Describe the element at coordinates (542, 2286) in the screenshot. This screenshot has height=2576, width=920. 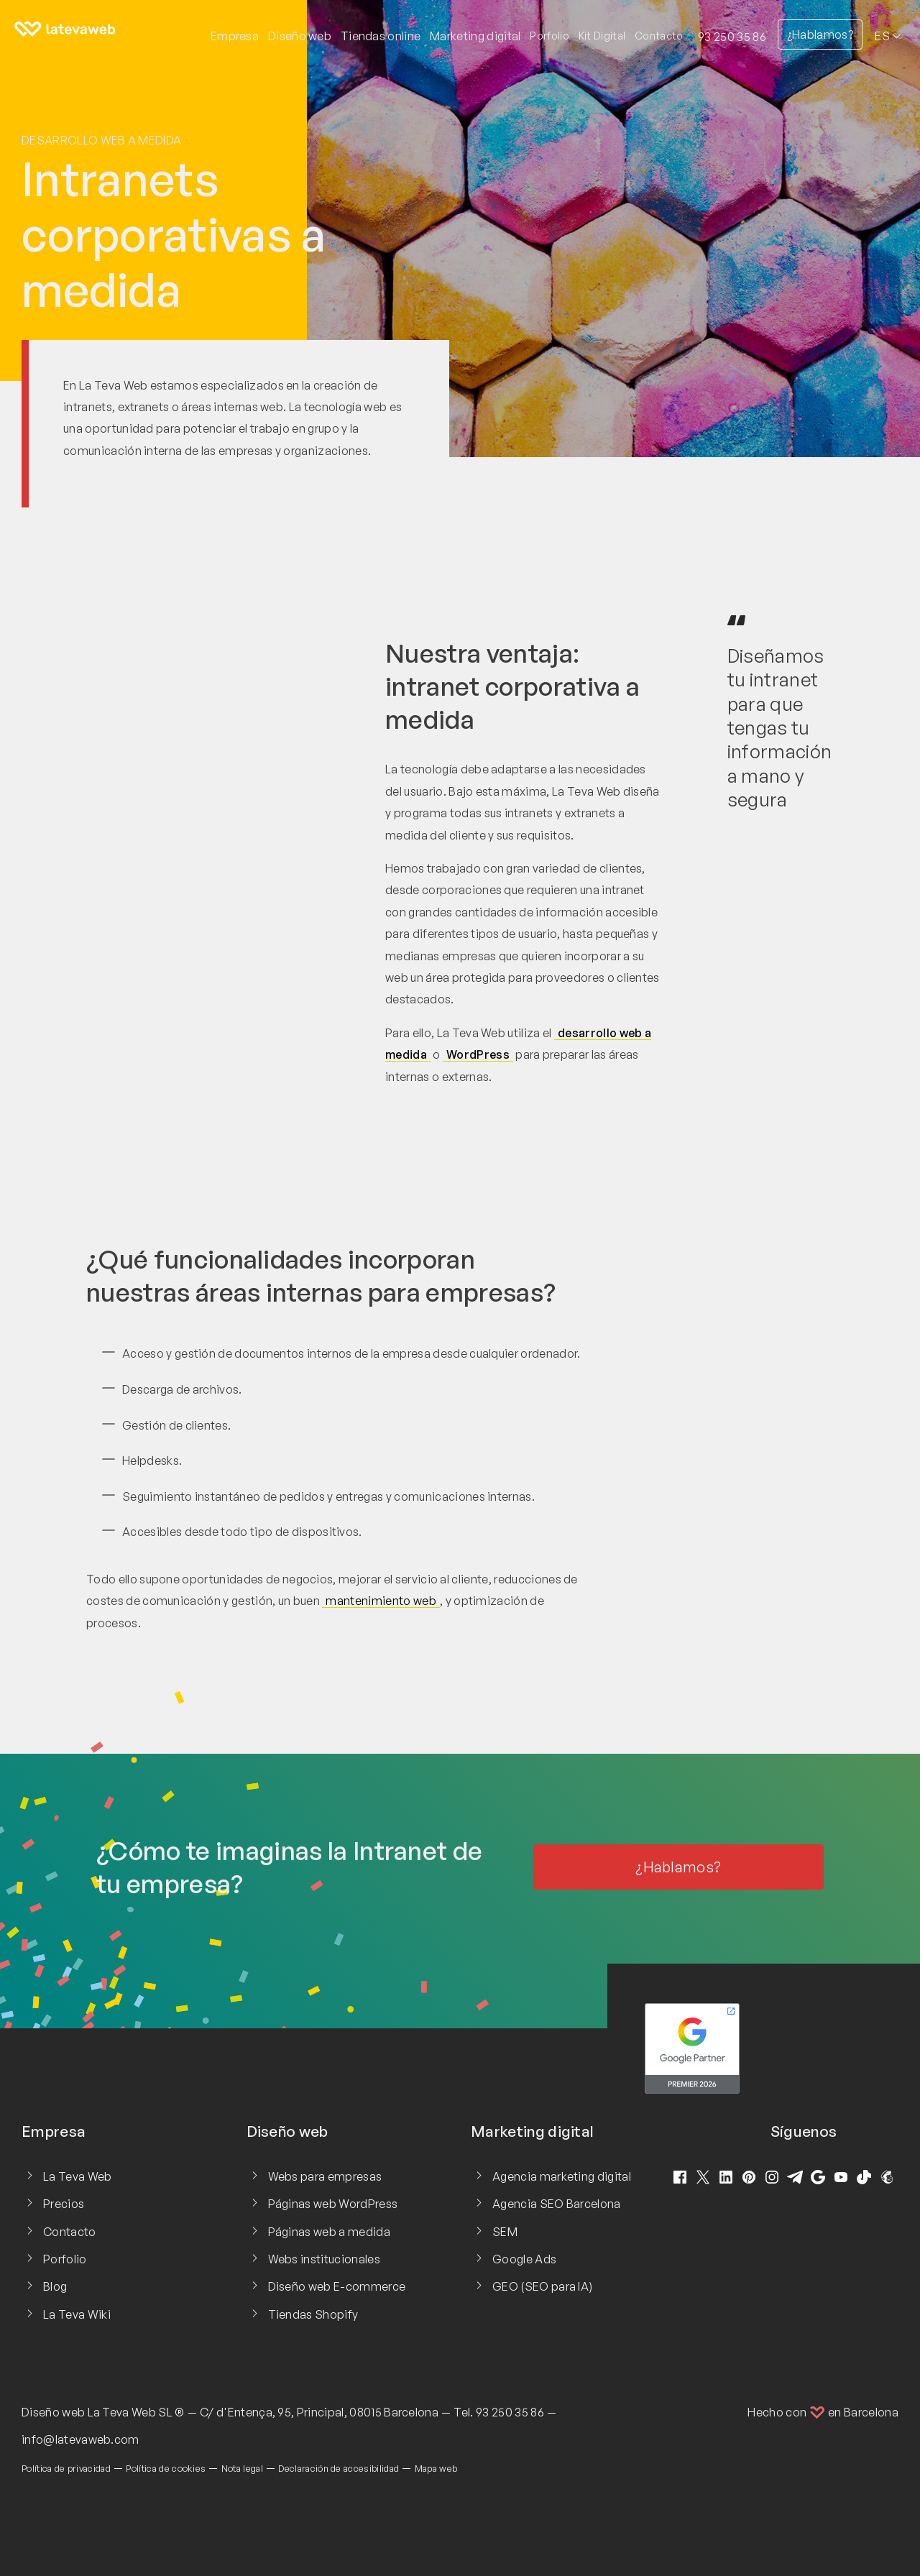
I see `GEO (SEO para IA)` at that location.